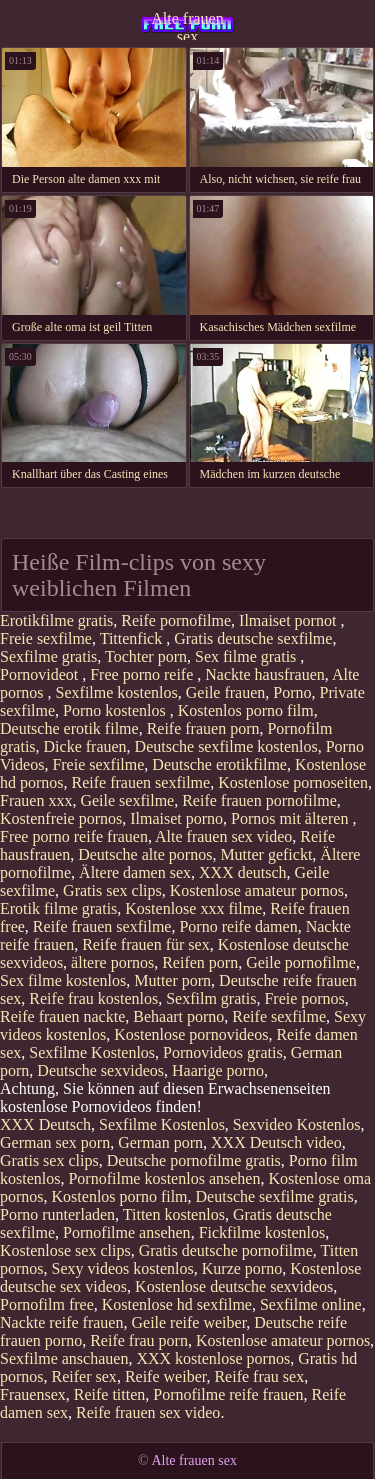  What do you see at coordinates (191, 1034) in the screenshot?
I see `Kostenlose pornovideos` at bounding box center [191, 1034].